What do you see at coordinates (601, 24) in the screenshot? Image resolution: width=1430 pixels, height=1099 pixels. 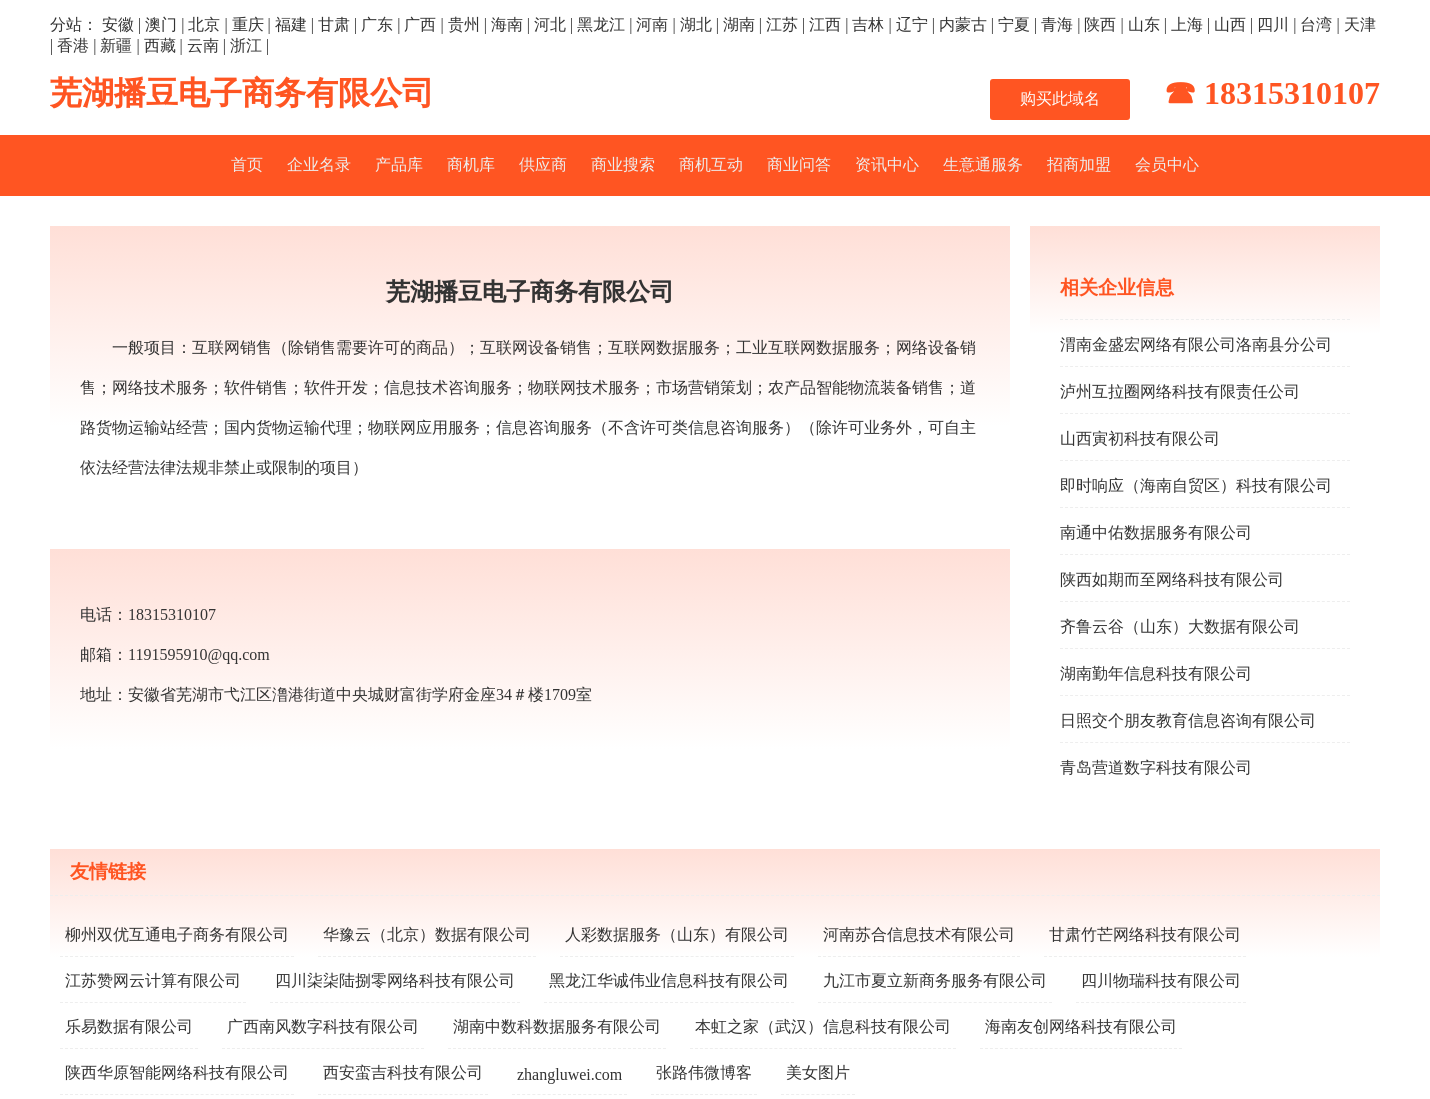 I see `黑龙江` at bounding box center [601, 24].